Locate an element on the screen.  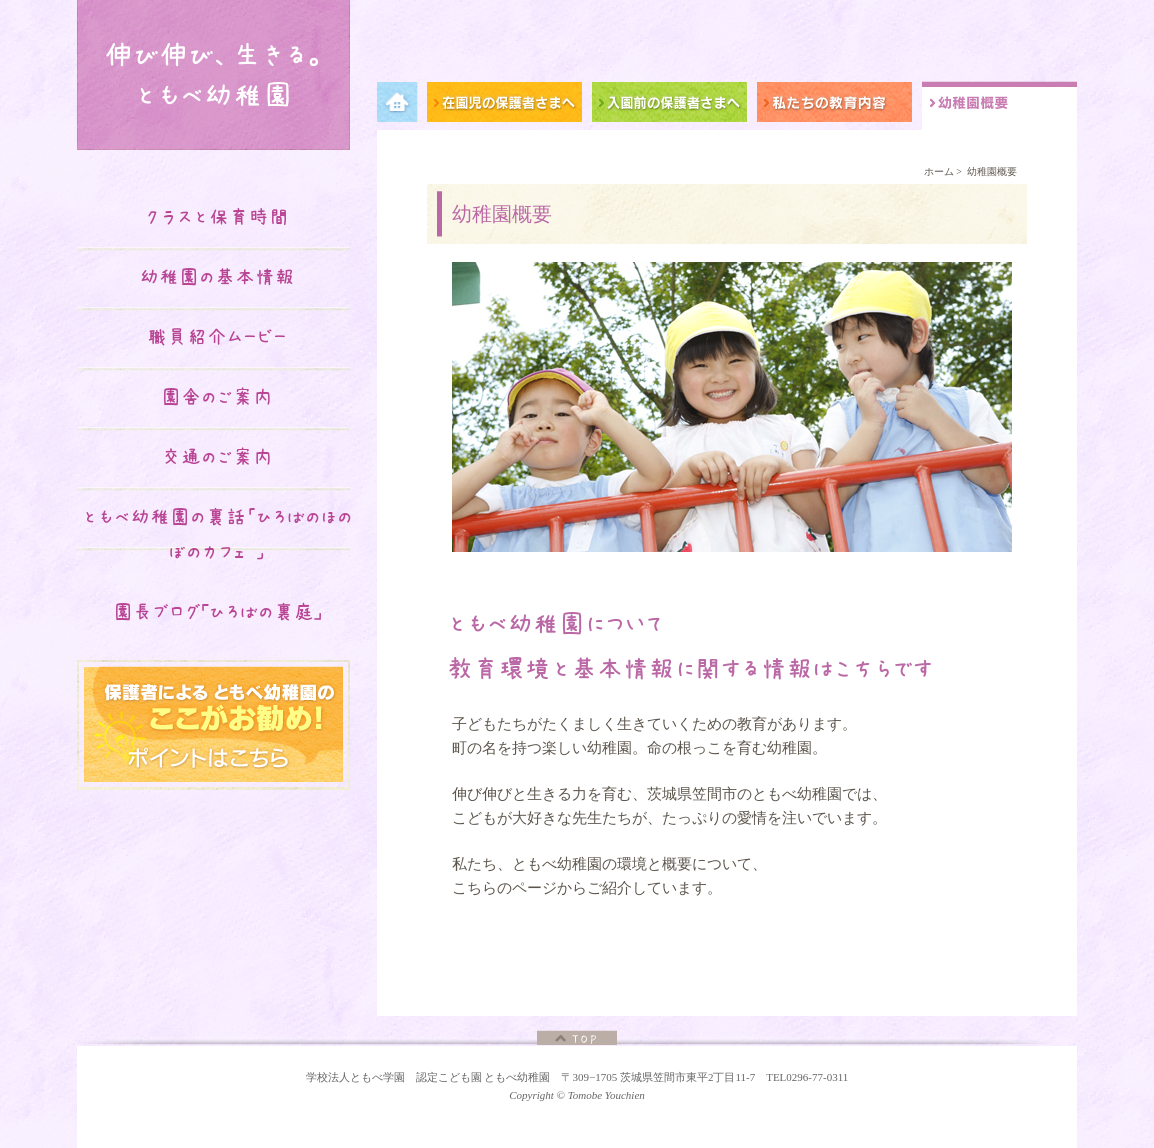
ホーム is located at coordinates (939, 171).